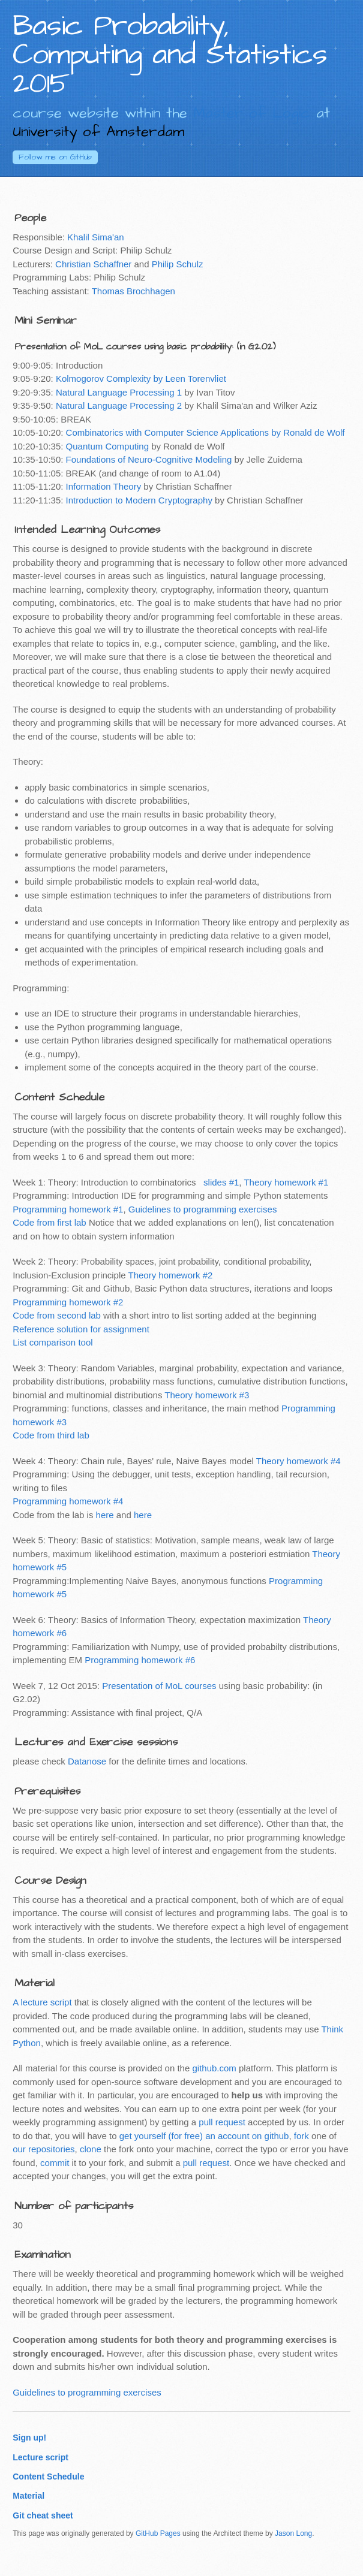  Describe the element at coordinates (204, 2136) in the screenshot. I see `get yourself (for free) an account on github` at that location.